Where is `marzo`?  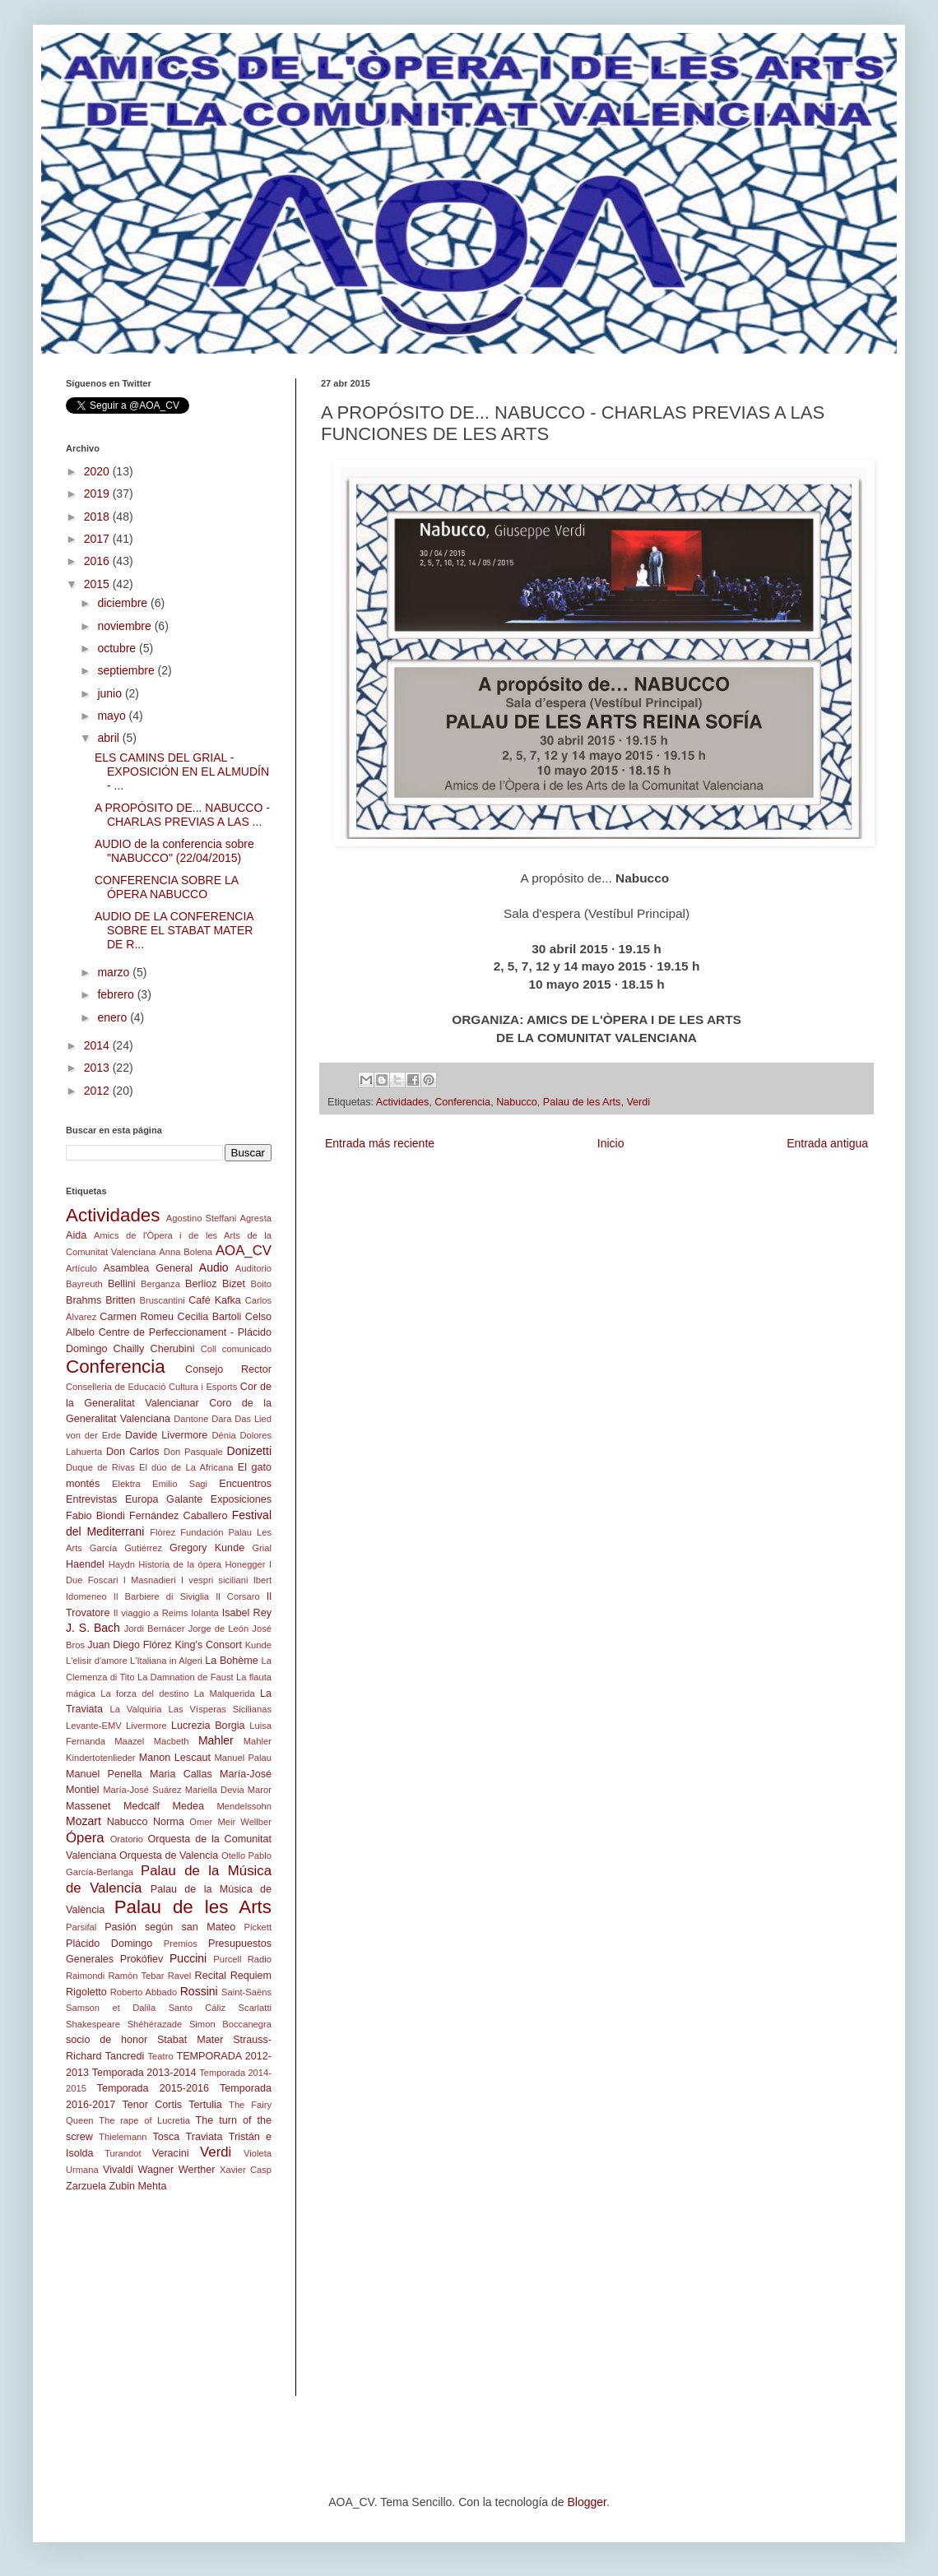
marzo is located at coordinates (114, 972).